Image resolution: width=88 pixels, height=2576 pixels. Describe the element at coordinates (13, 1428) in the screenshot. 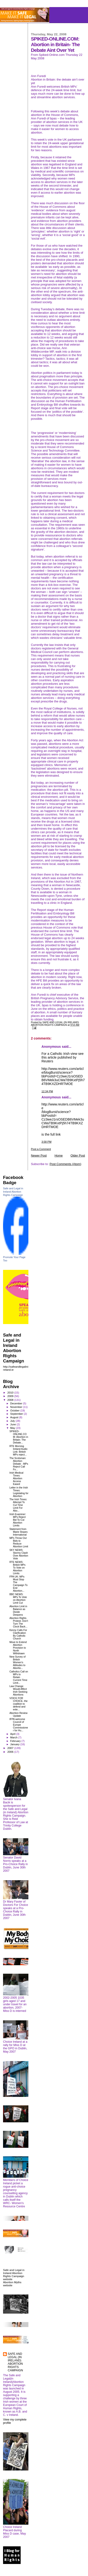

I see `May` at that location.